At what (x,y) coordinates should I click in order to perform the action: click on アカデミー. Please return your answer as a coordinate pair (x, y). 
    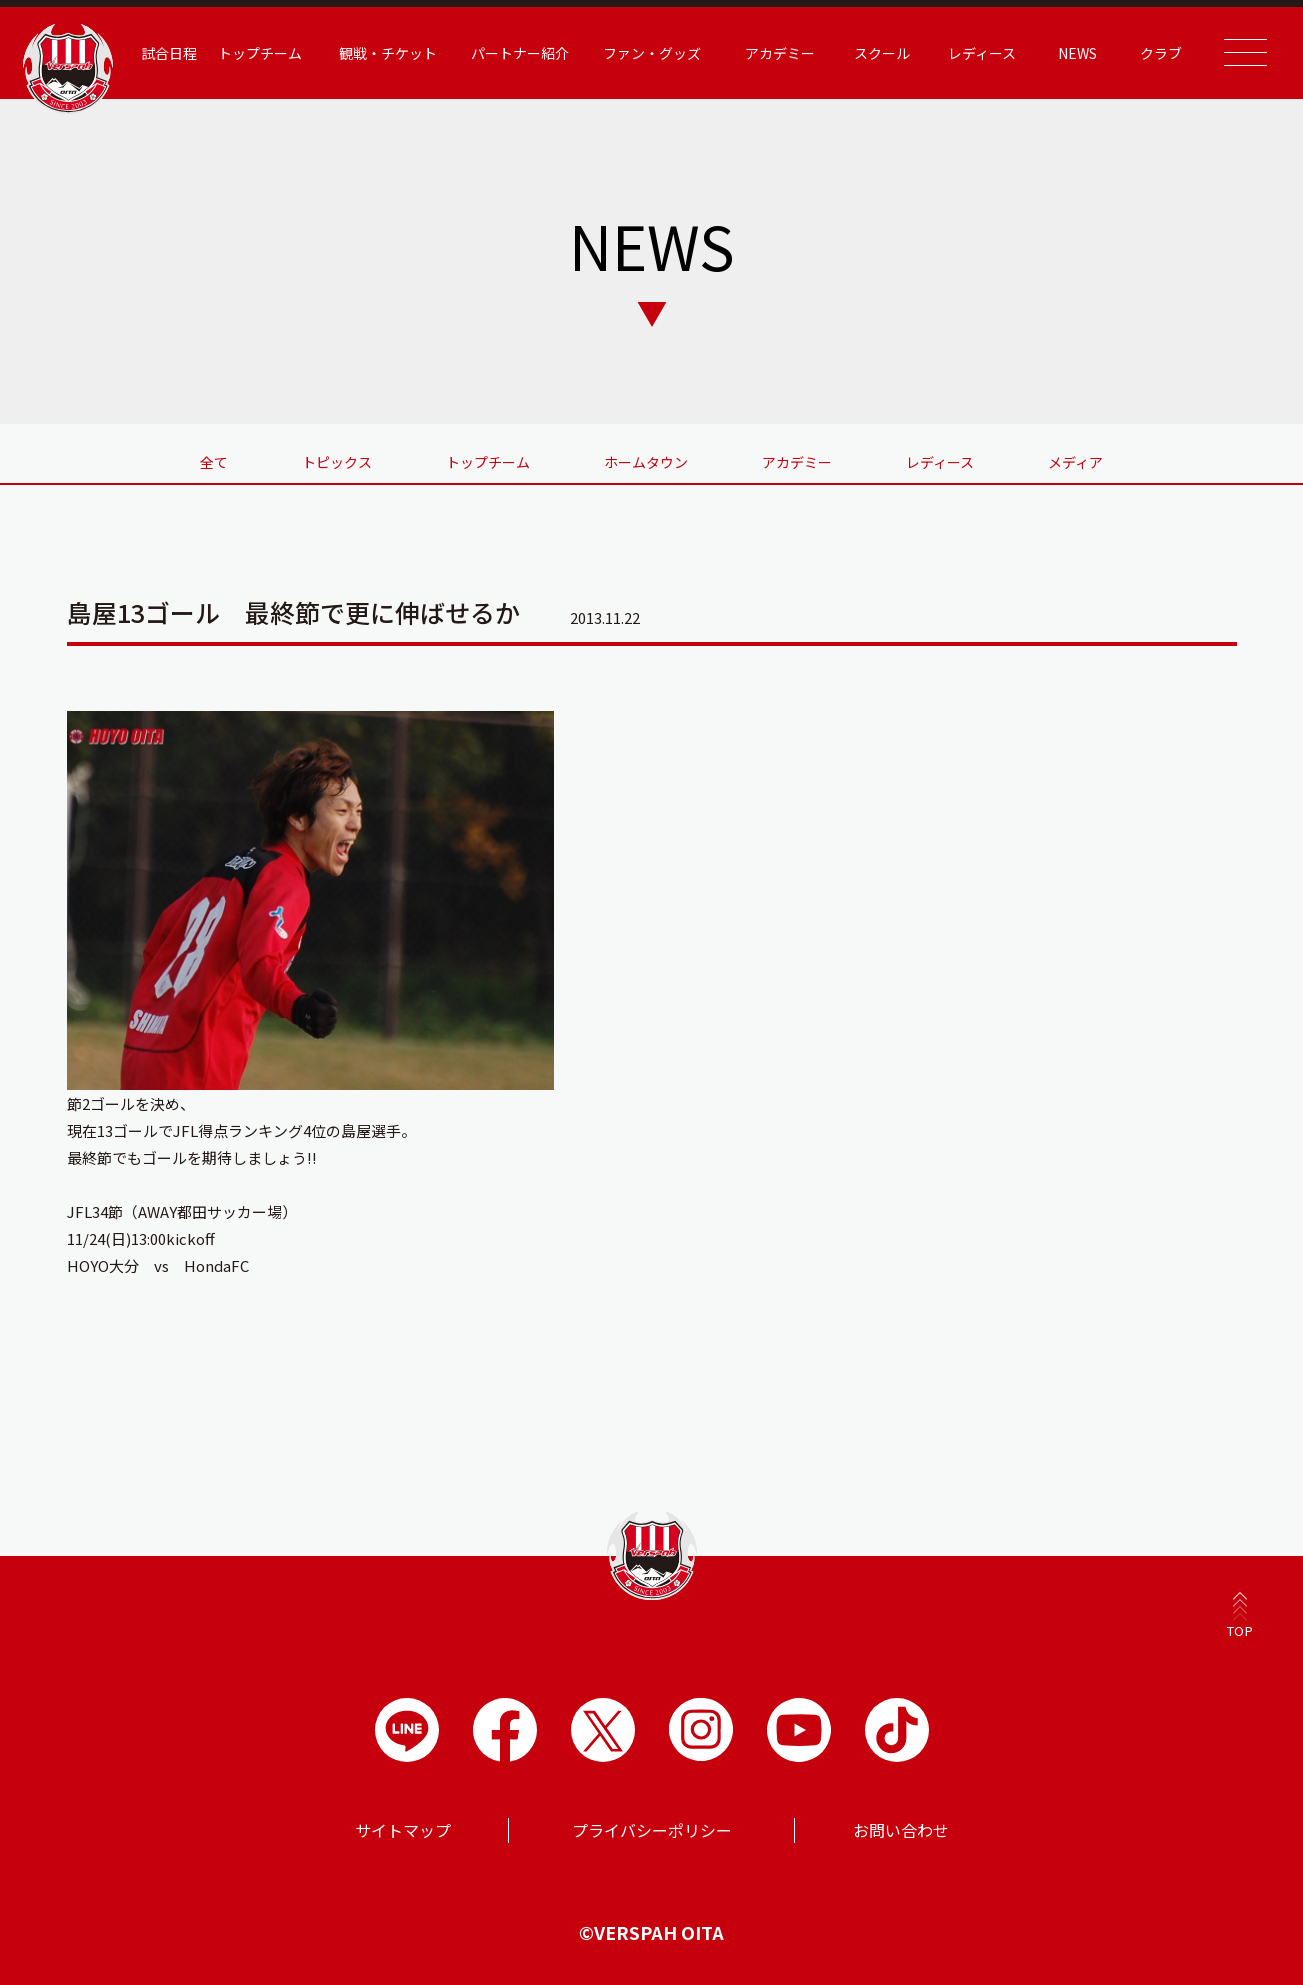
    Looking at the image, I should click on (780, 53).